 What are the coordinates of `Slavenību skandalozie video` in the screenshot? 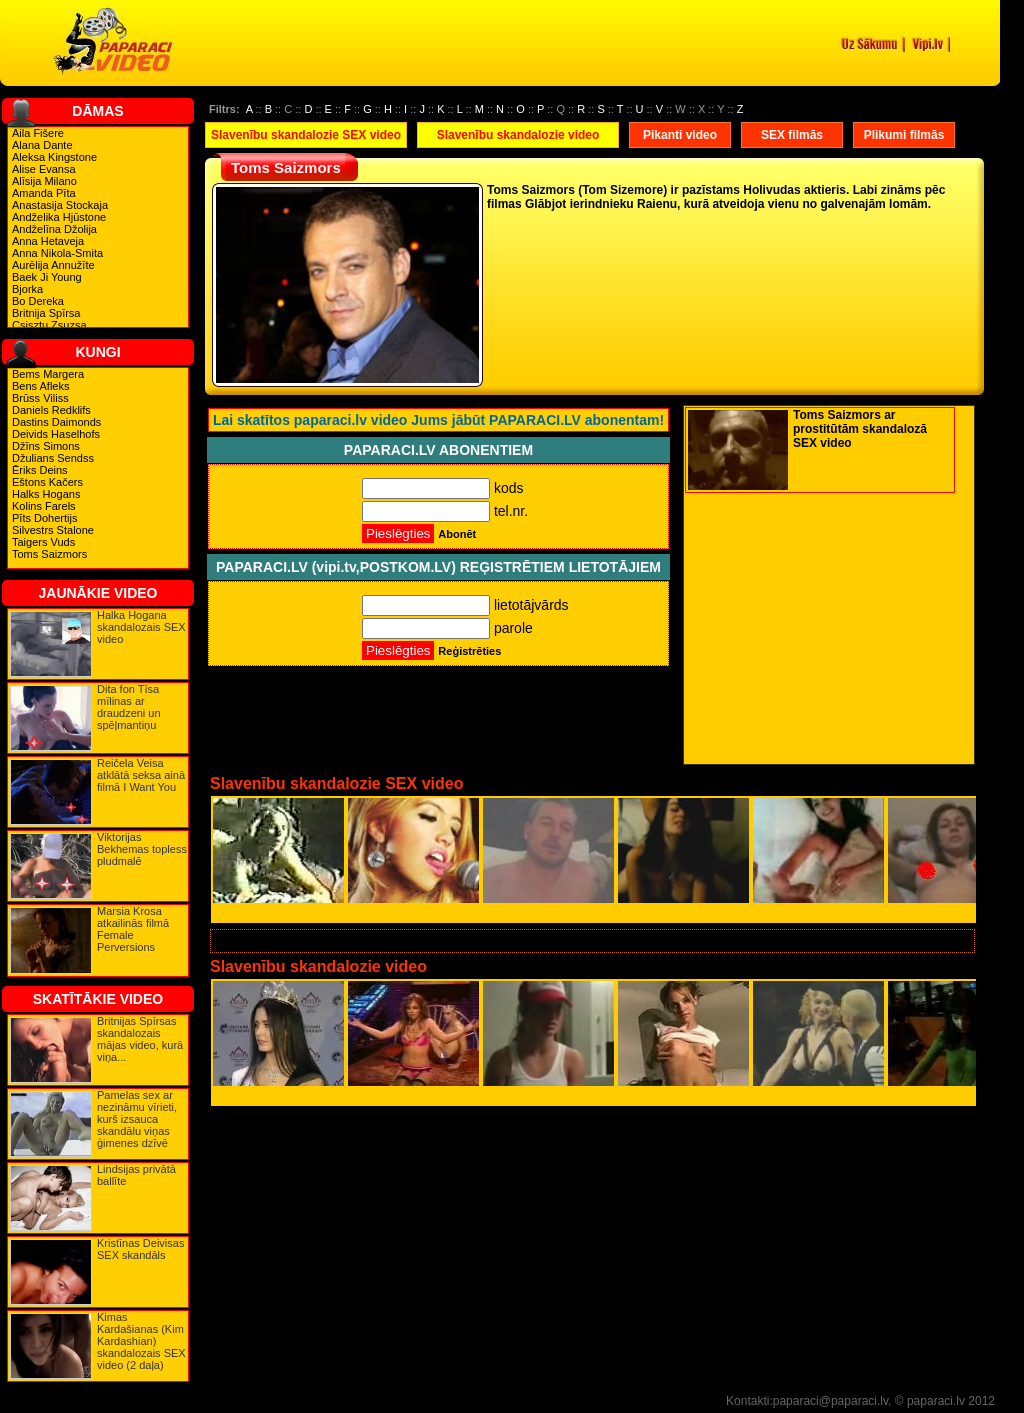 It's located at (518, 135).